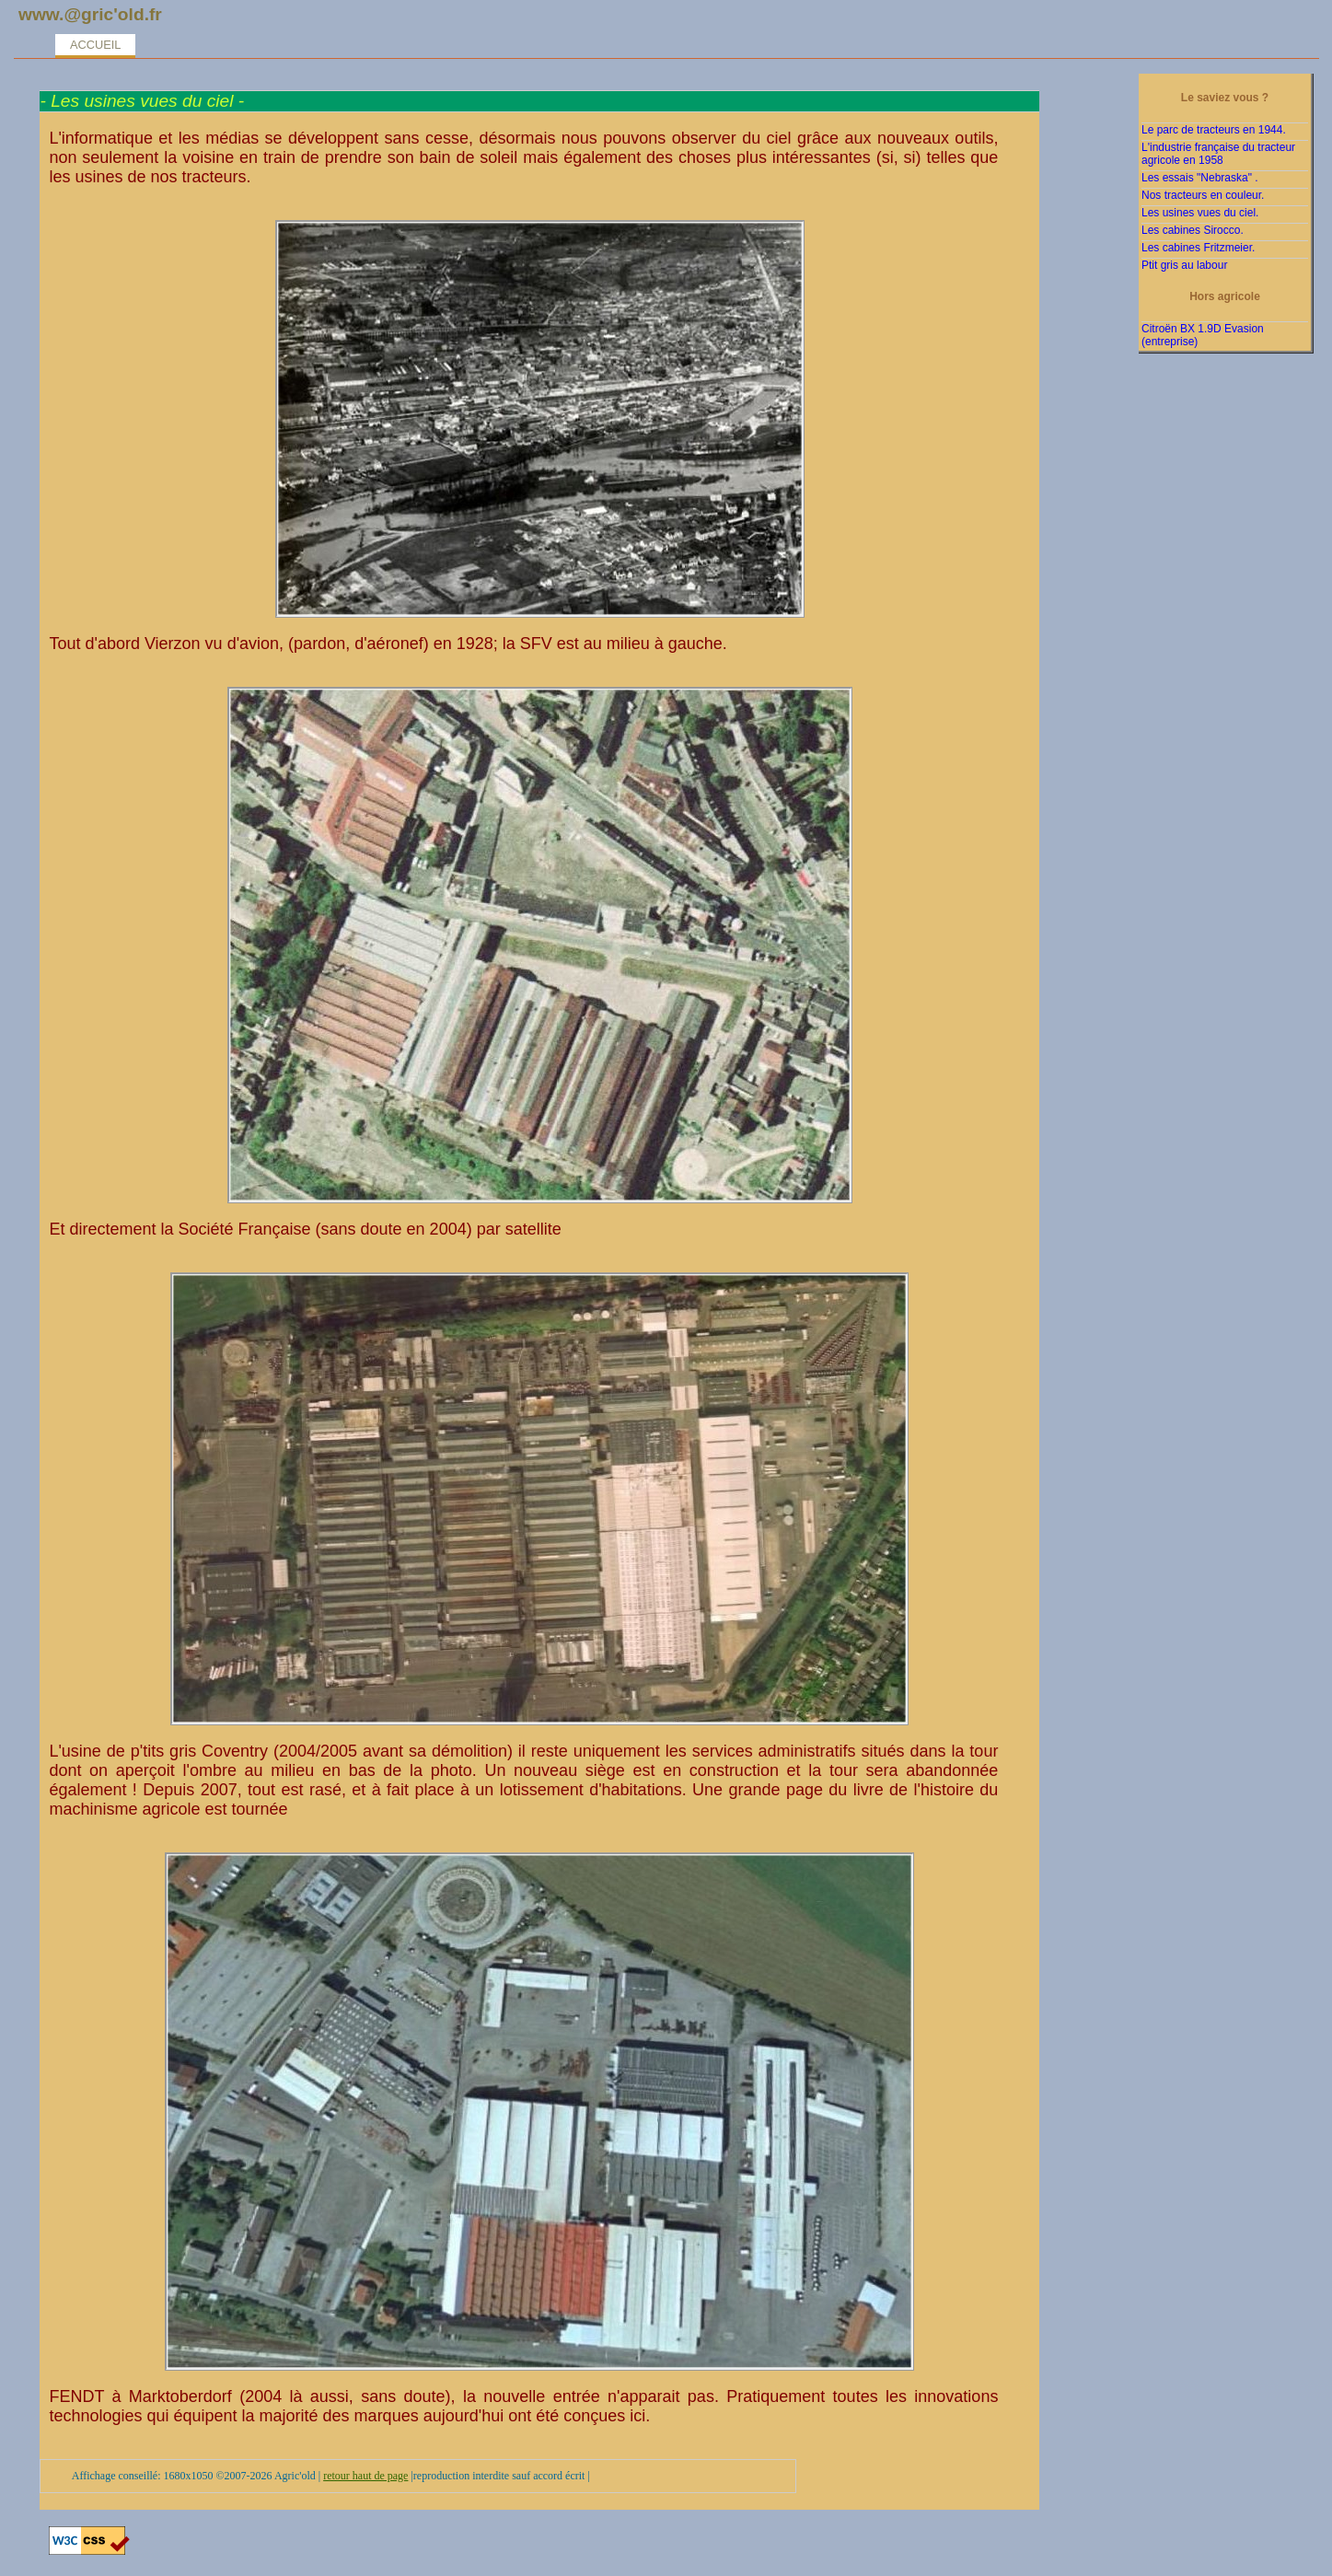 The image size is (1332, 2576). What do you see at coordinates (1202, 335) in the screenshot?
I see `Citroën BX 1.9D Evasion (entreprise)` at bounding box center [1202, 335].